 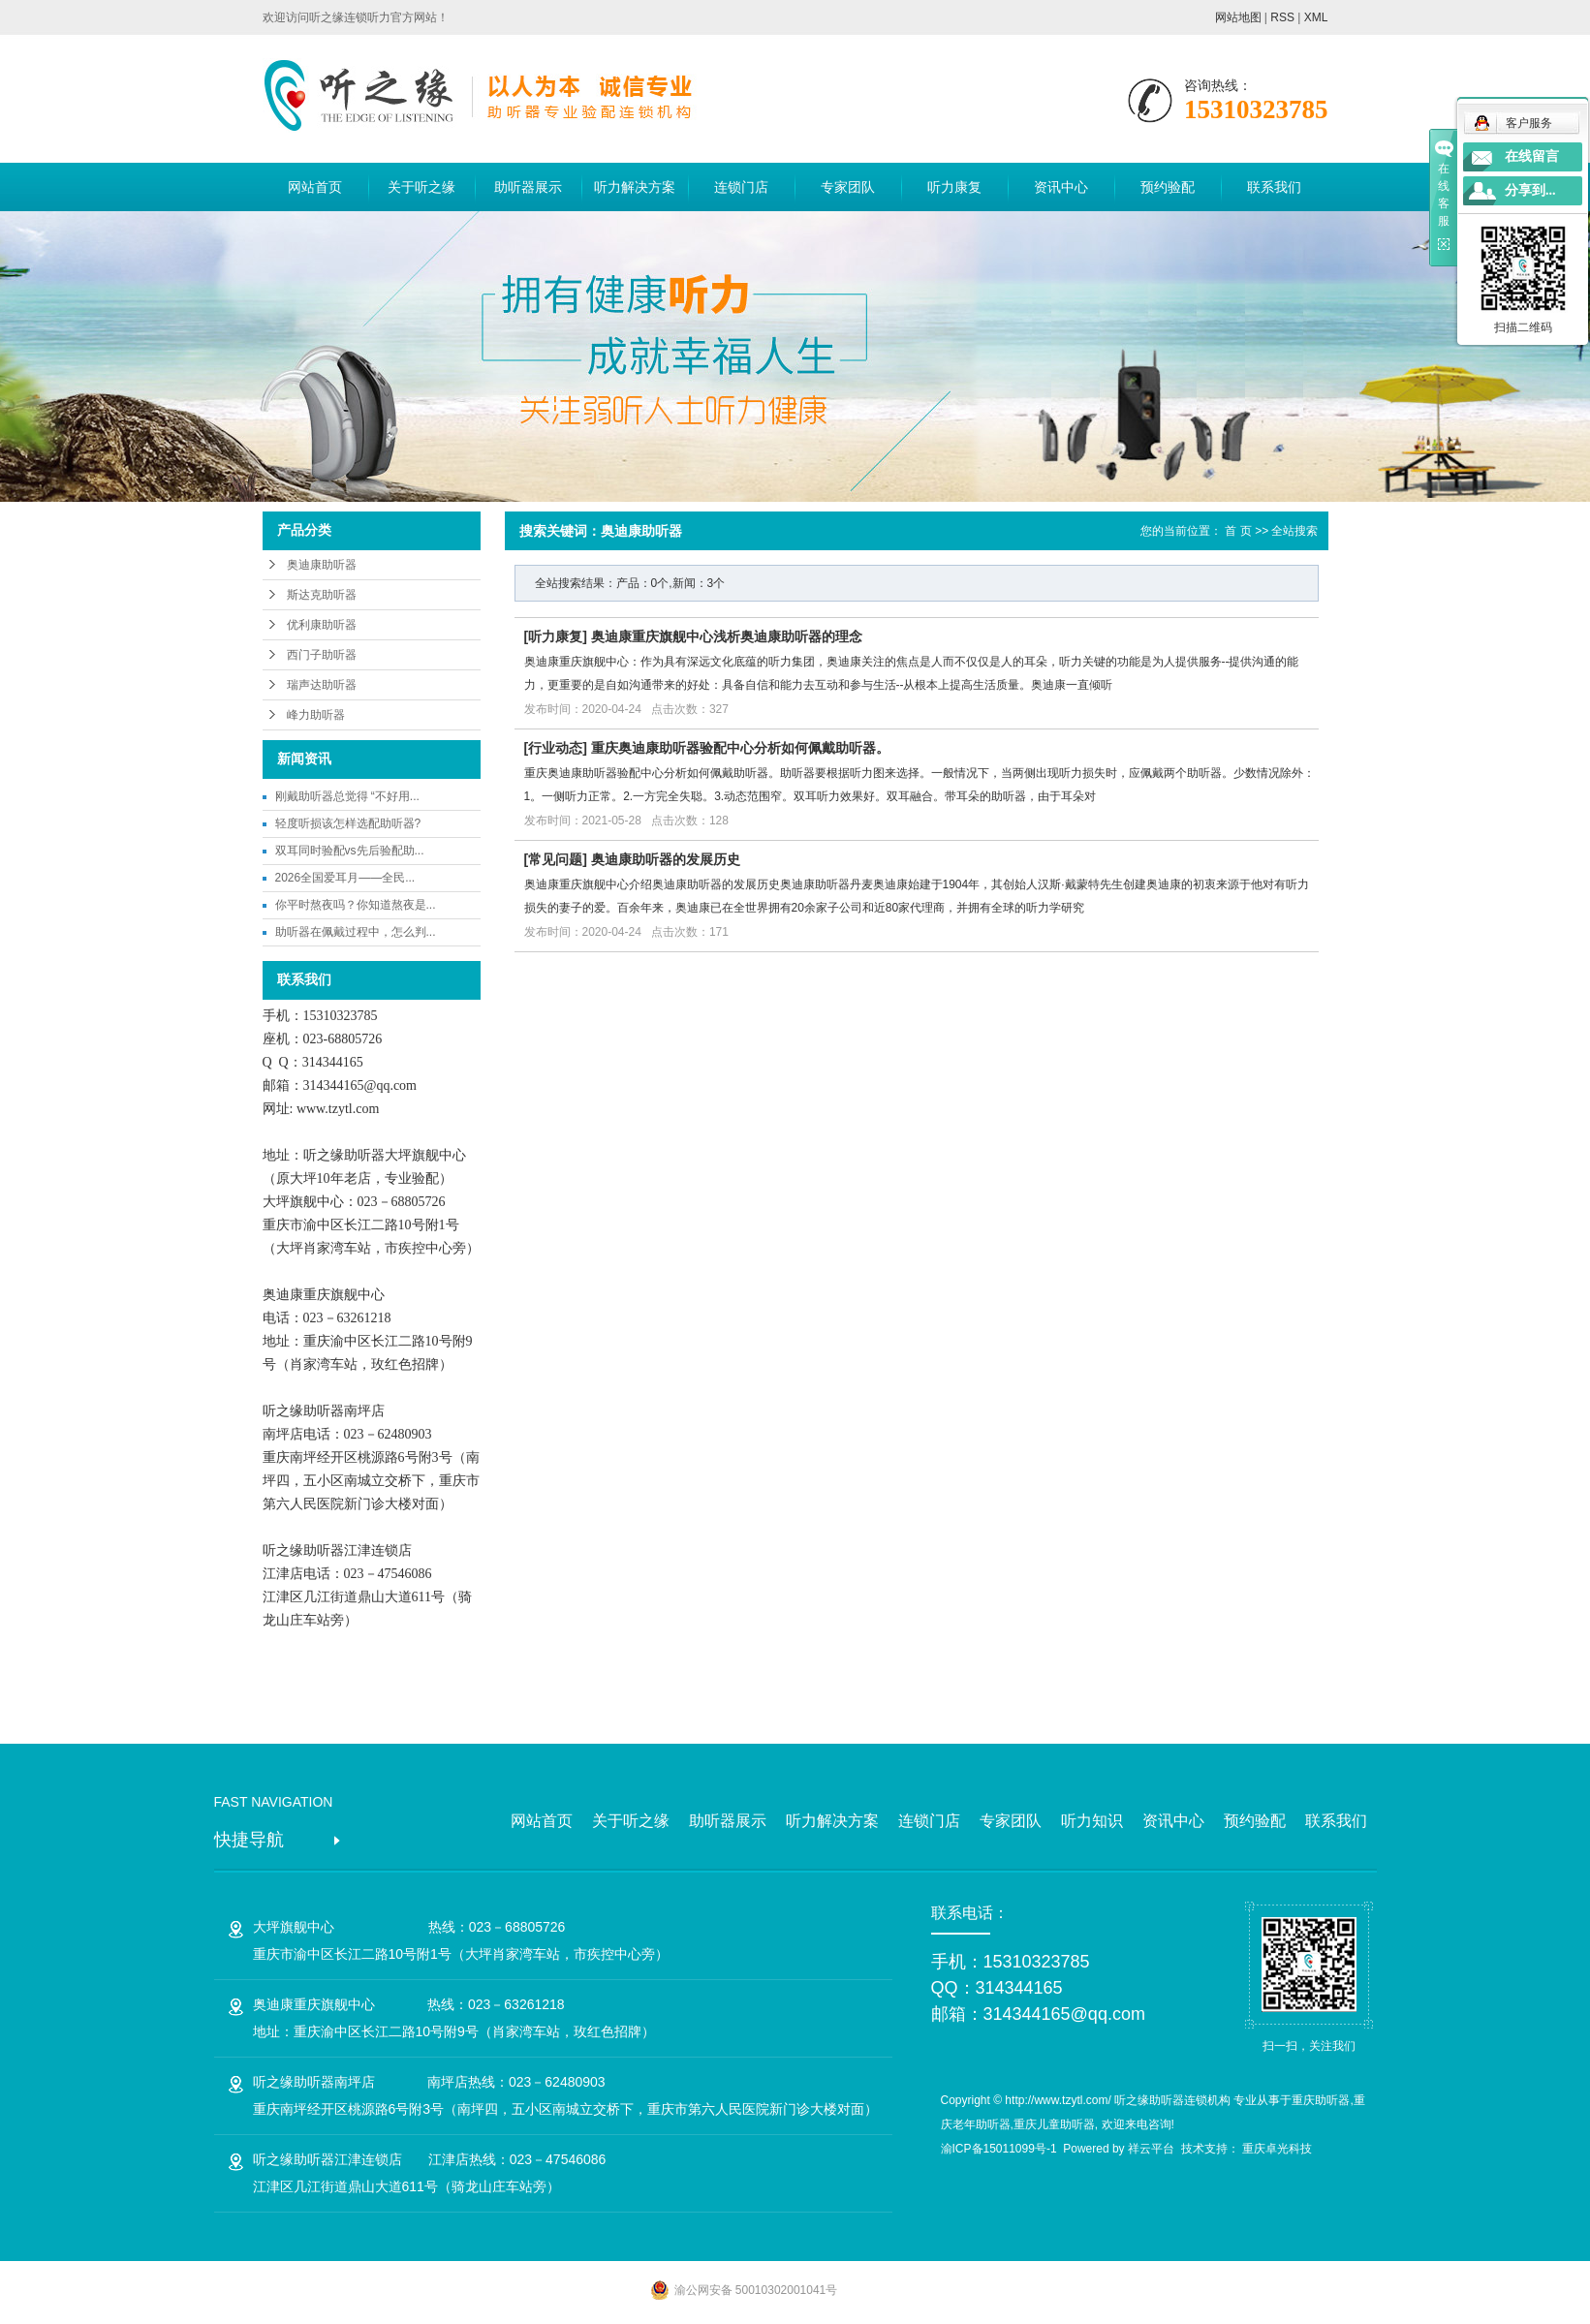 What do you see at coordinates (848, 187) in the screenshot?
I see `专家团队` at bounding box center [848, 187].